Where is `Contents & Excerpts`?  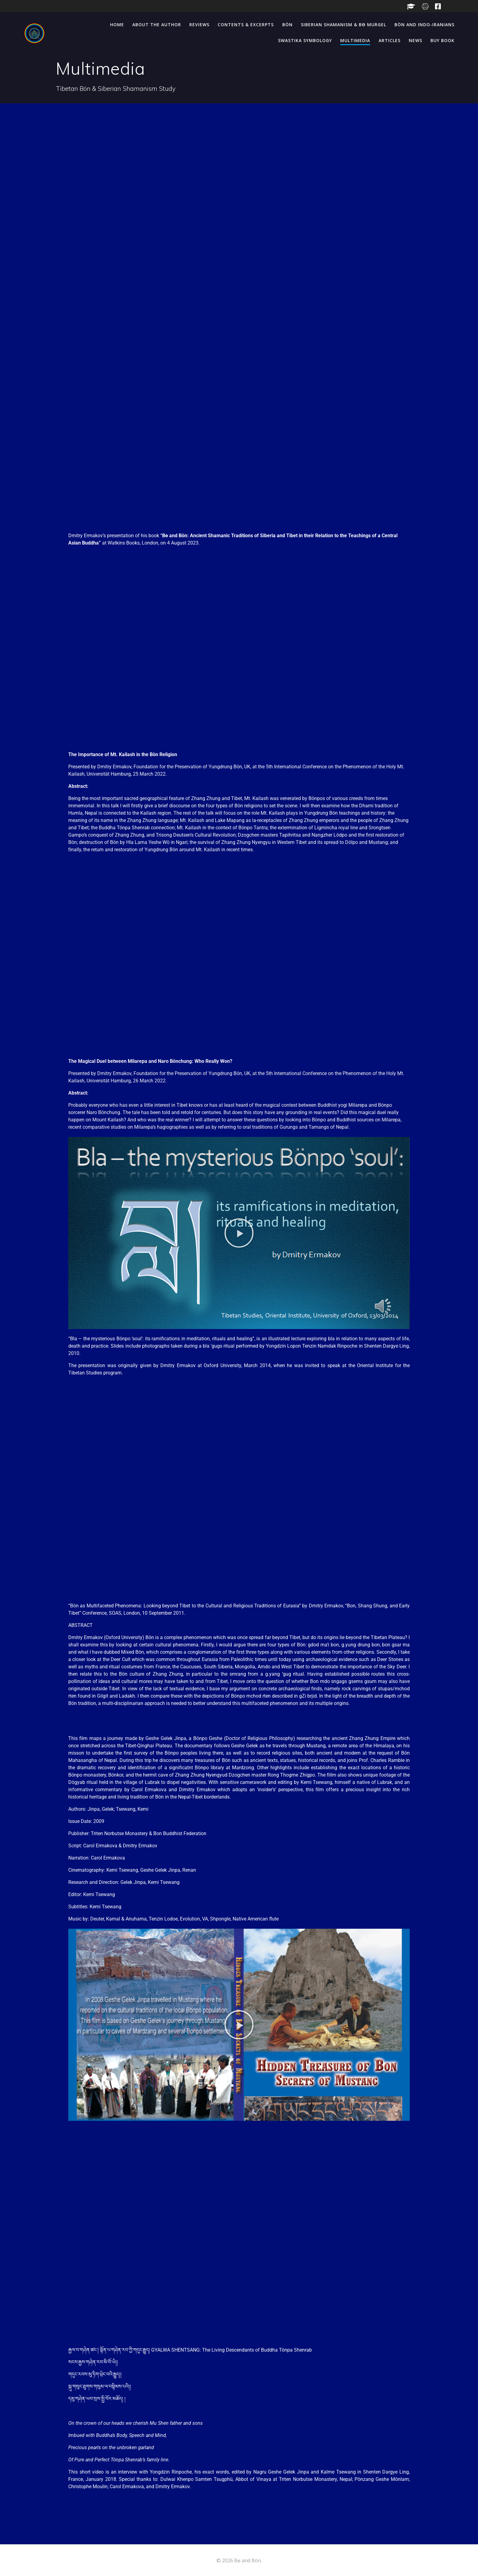
Contents & Excerpts is located at coordinates (246, 24).